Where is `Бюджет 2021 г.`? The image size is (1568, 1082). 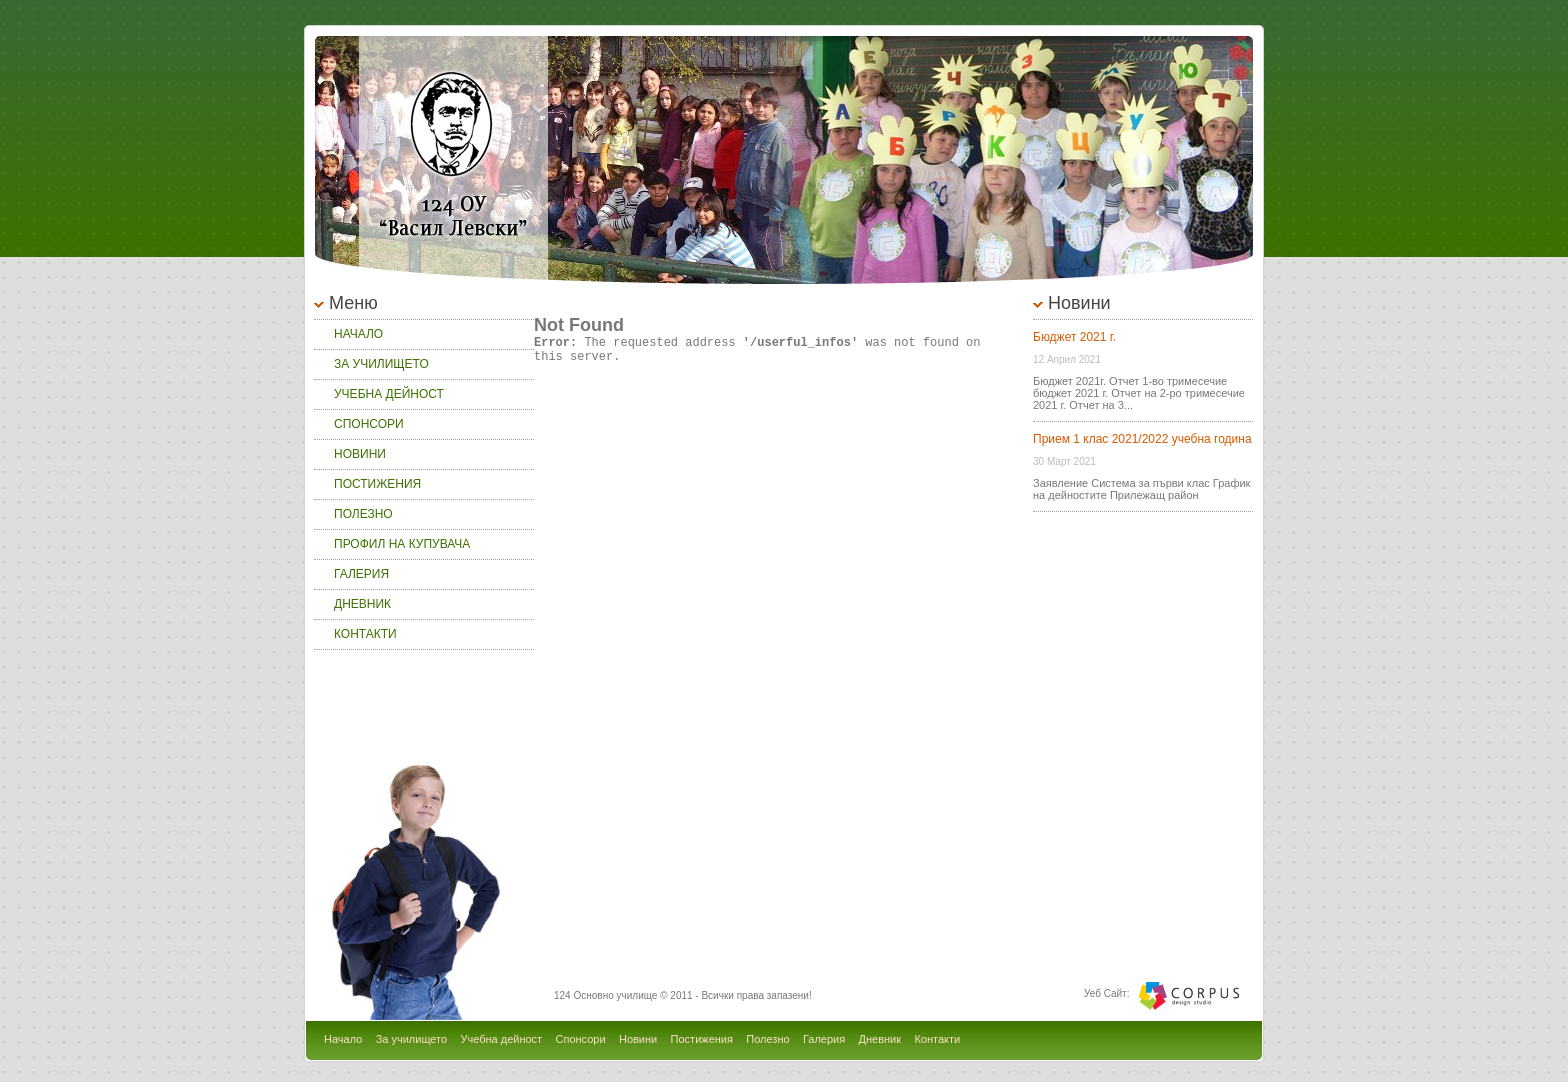
Бюджет 2021 г. is located at coordinates (1074, 337).